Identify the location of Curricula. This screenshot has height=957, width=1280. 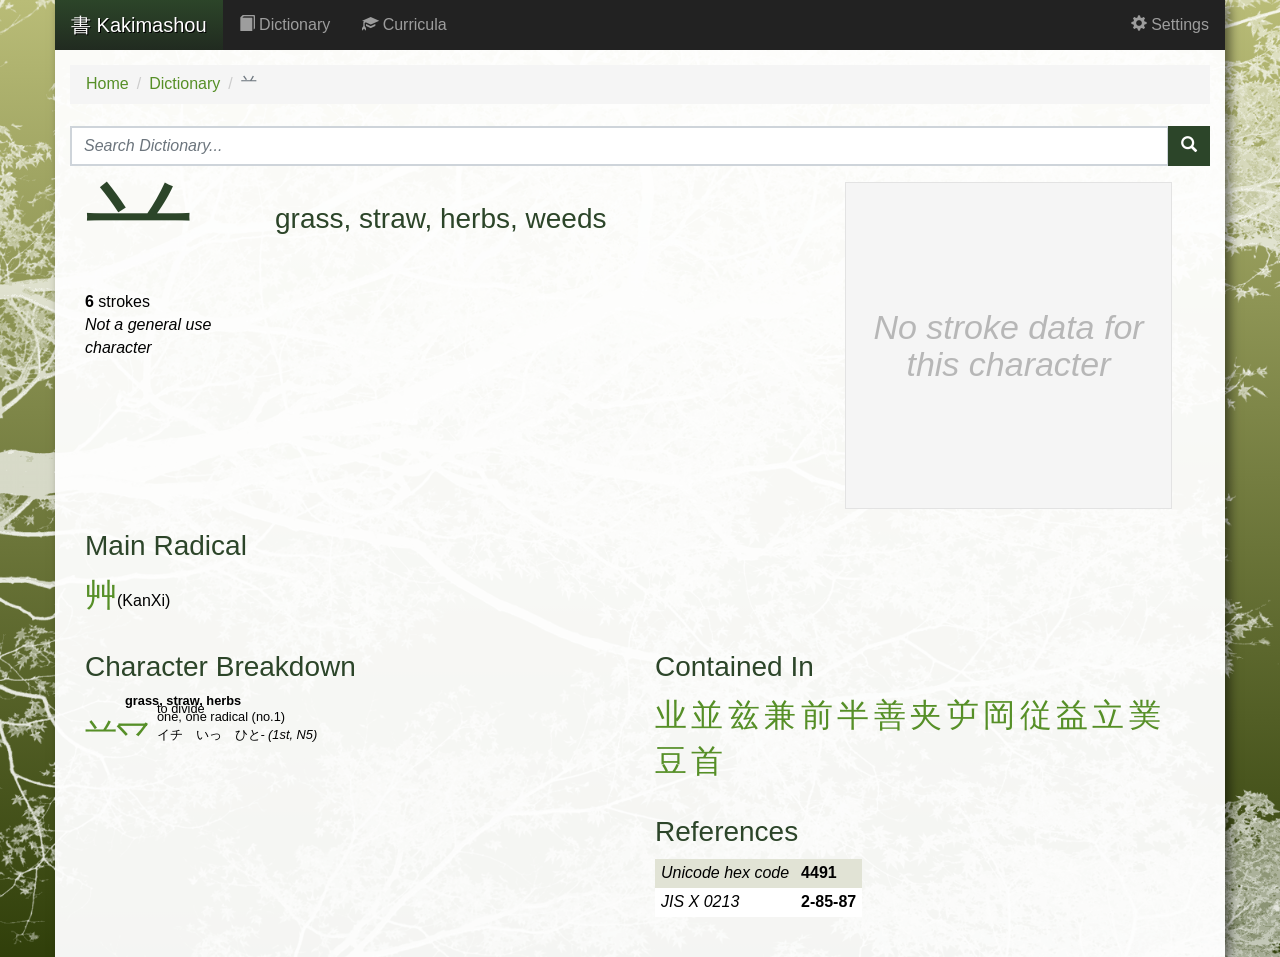
(404, 24).